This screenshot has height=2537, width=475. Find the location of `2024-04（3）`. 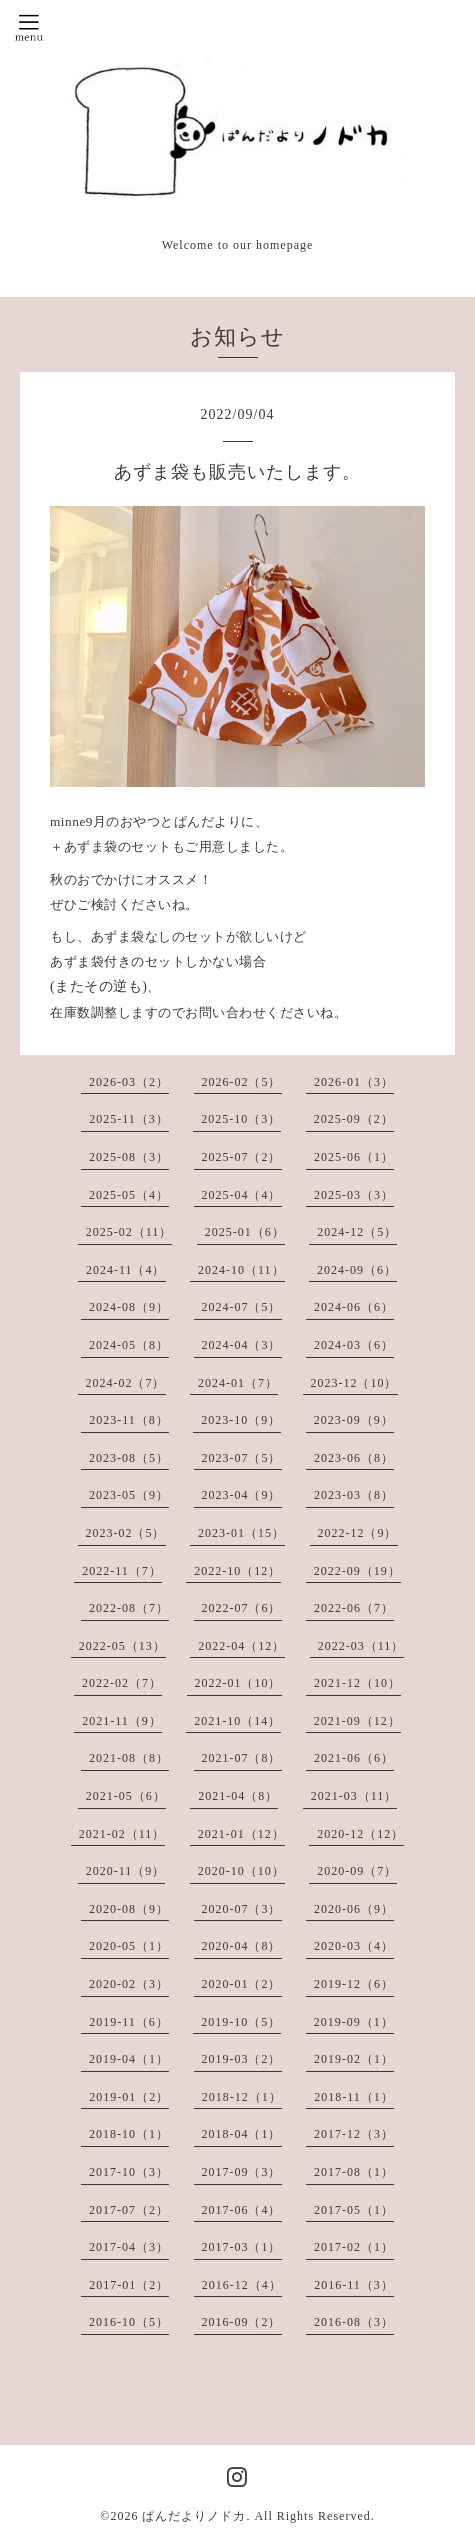

2024-04（3） is located at coordinates (242, 1345).